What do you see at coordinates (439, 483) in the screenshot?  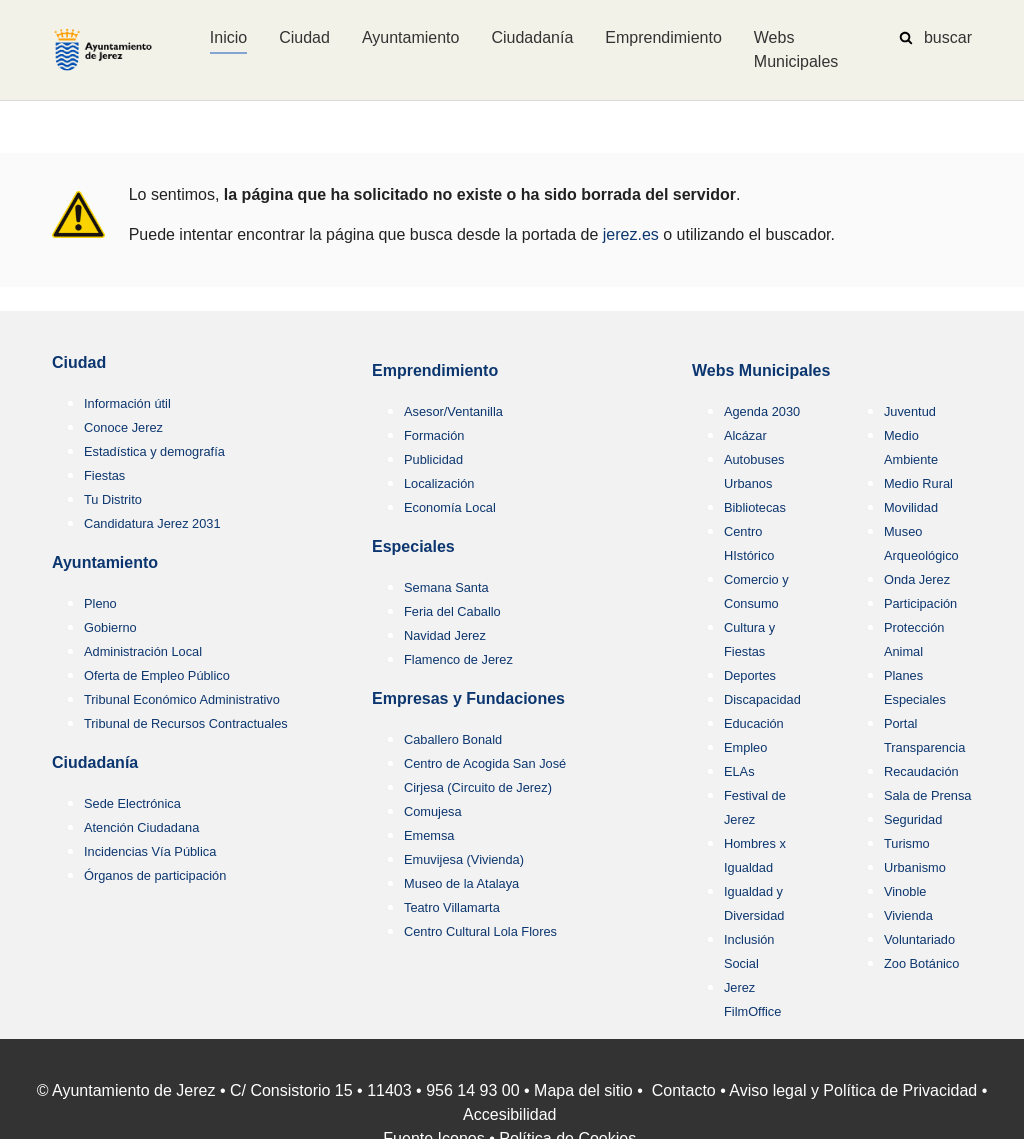 I see `Localización` at bounding box center [439, 483].